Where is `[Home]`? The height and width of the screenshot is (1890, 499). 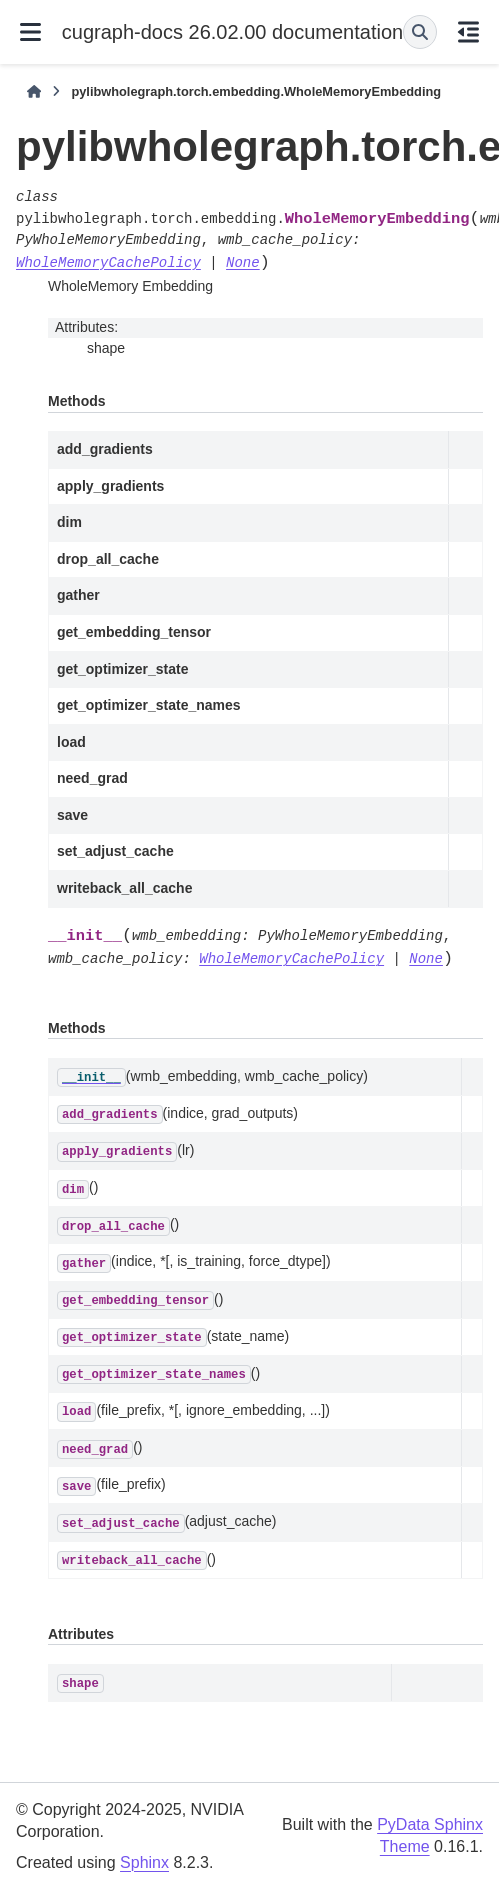
[Home] is located at coordinates (34, 92).